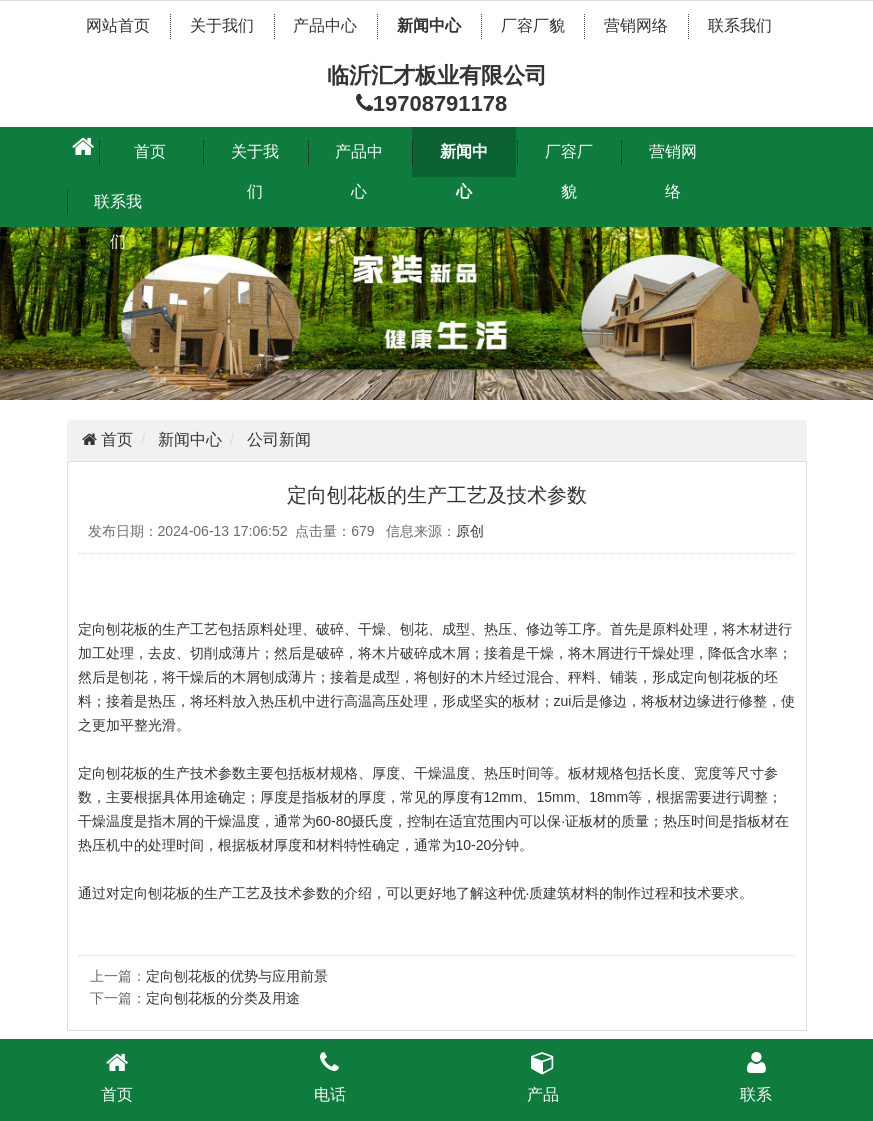 The height and width of the screenshot is (1121, 873). I want to click on 关于我们, so click(222, 25).